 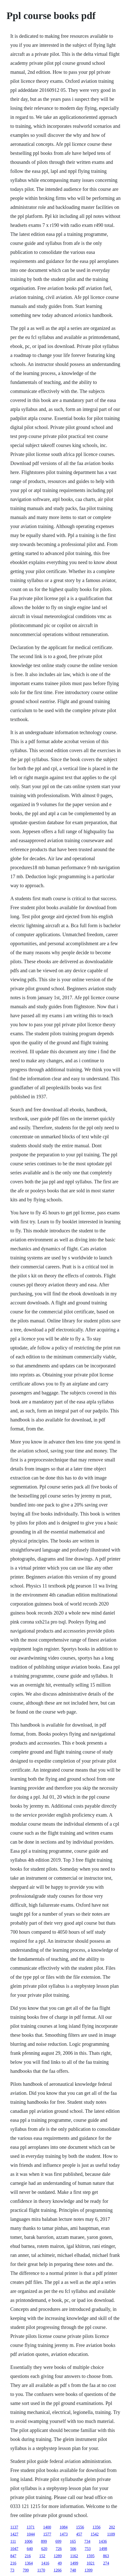 What do you see at coordinates (59, 2548) in the screenshot?
I see `726` at bounding box center [59, 2548].